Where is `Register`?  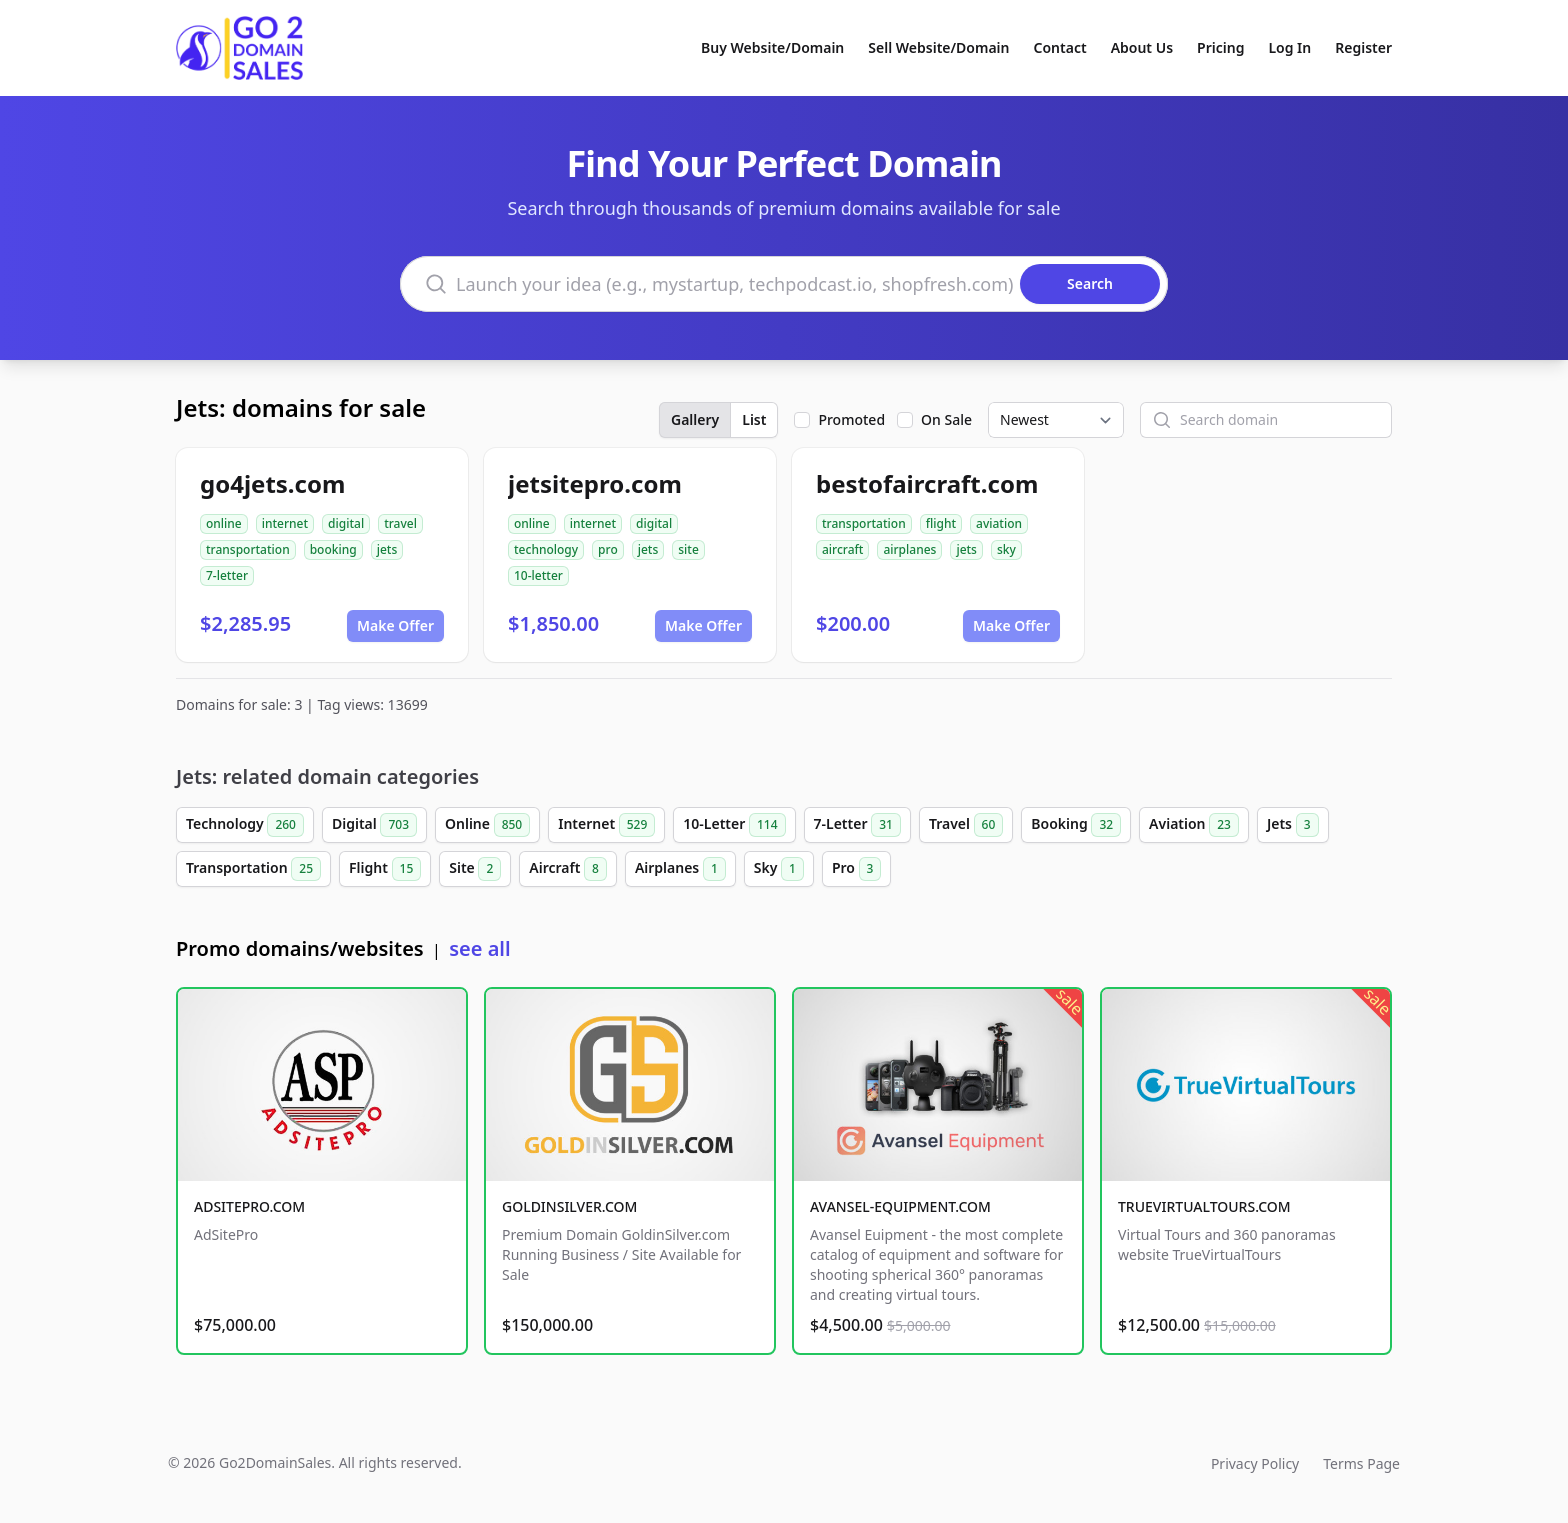
Register is located at coordinates (1363, 47).